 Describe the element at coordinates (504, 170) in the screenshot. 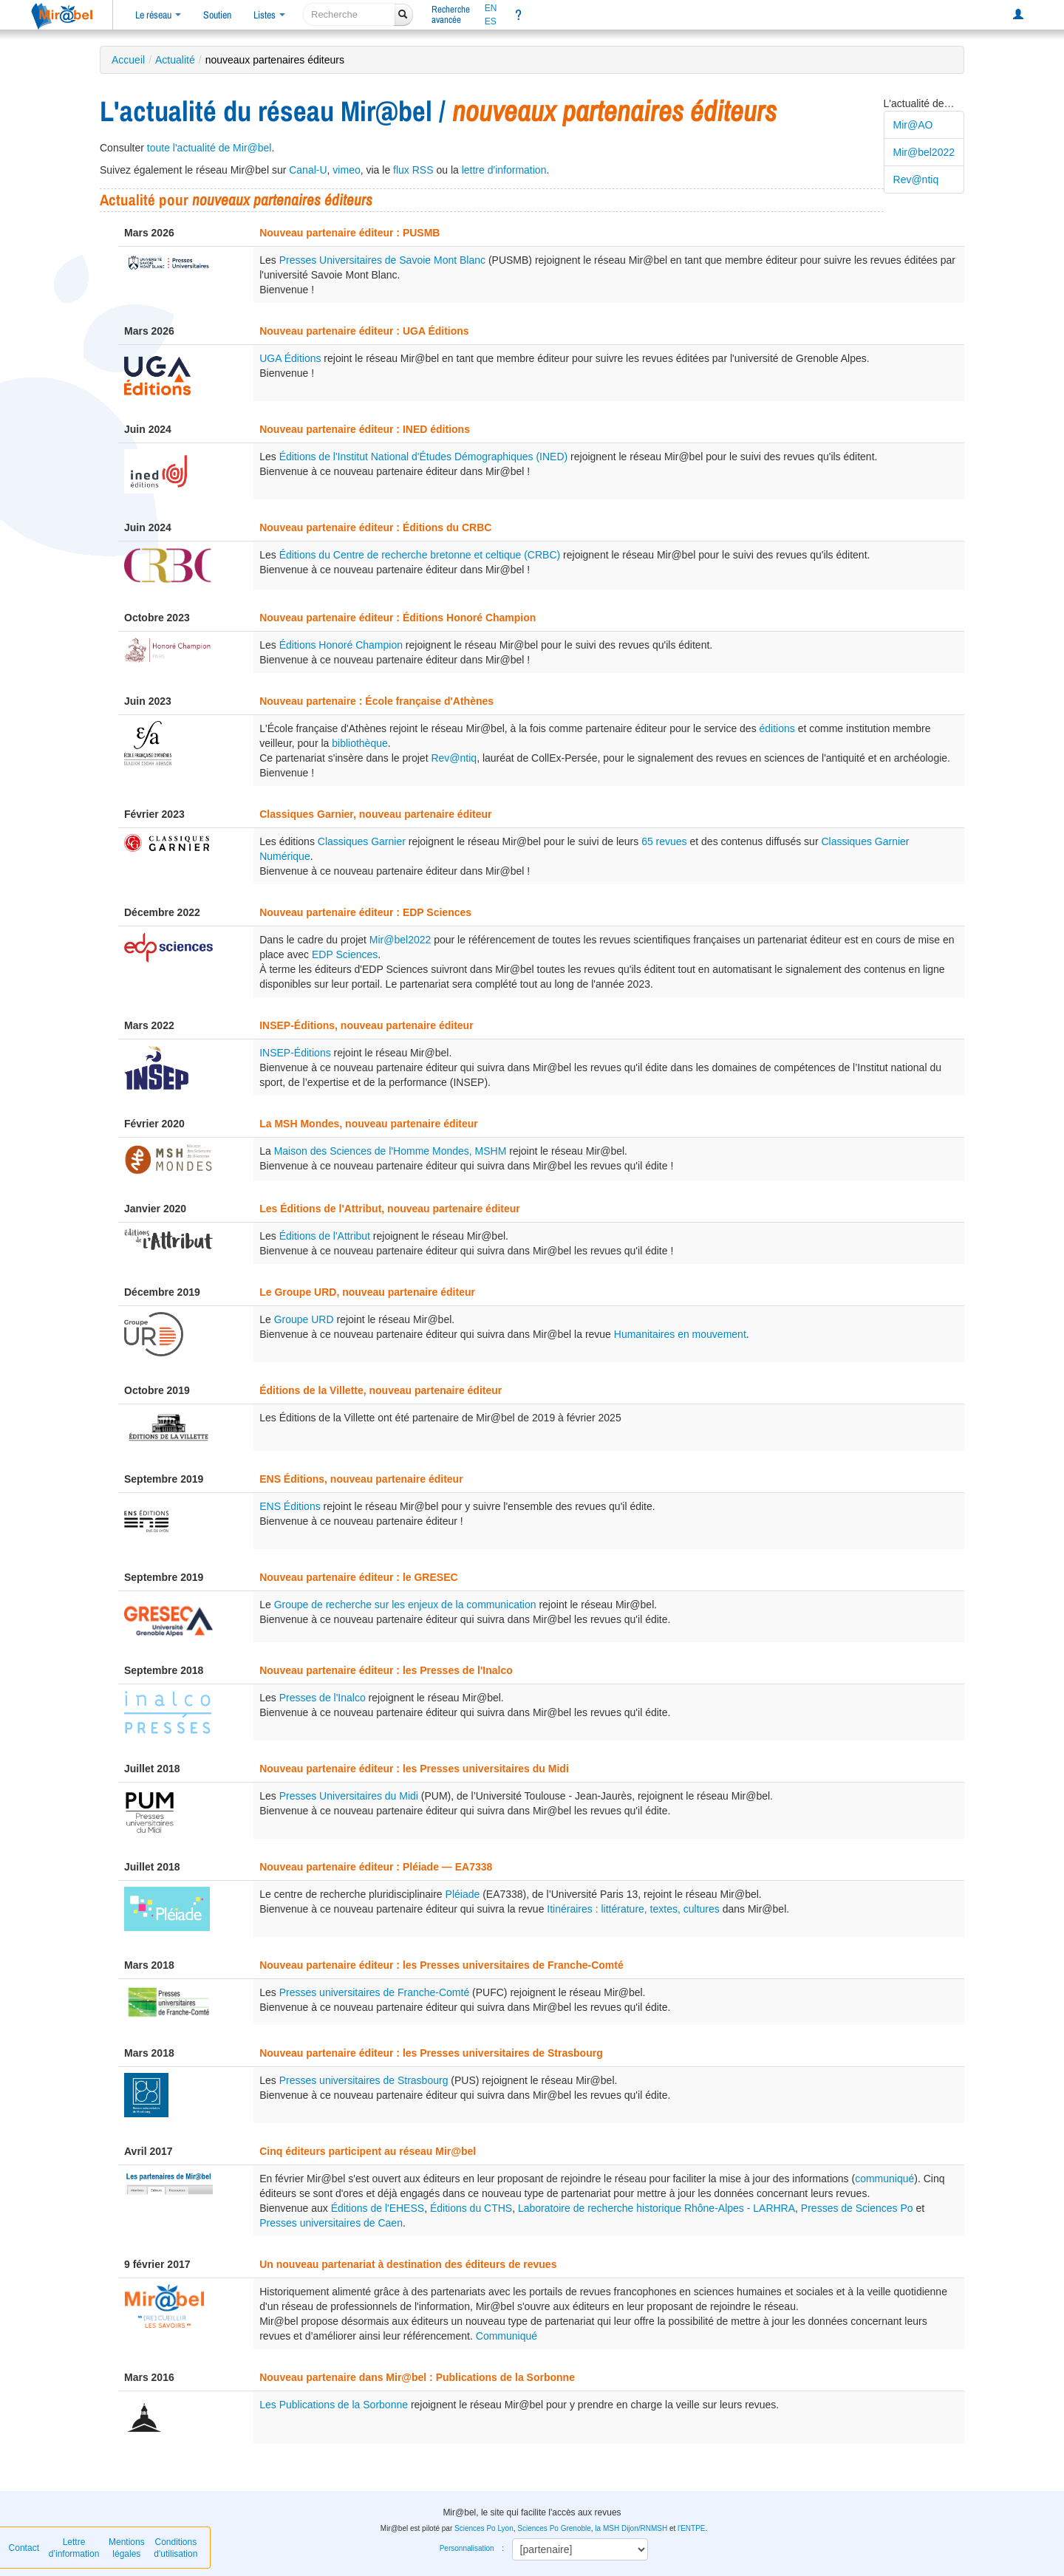

I see `lettre d'information` at that location.